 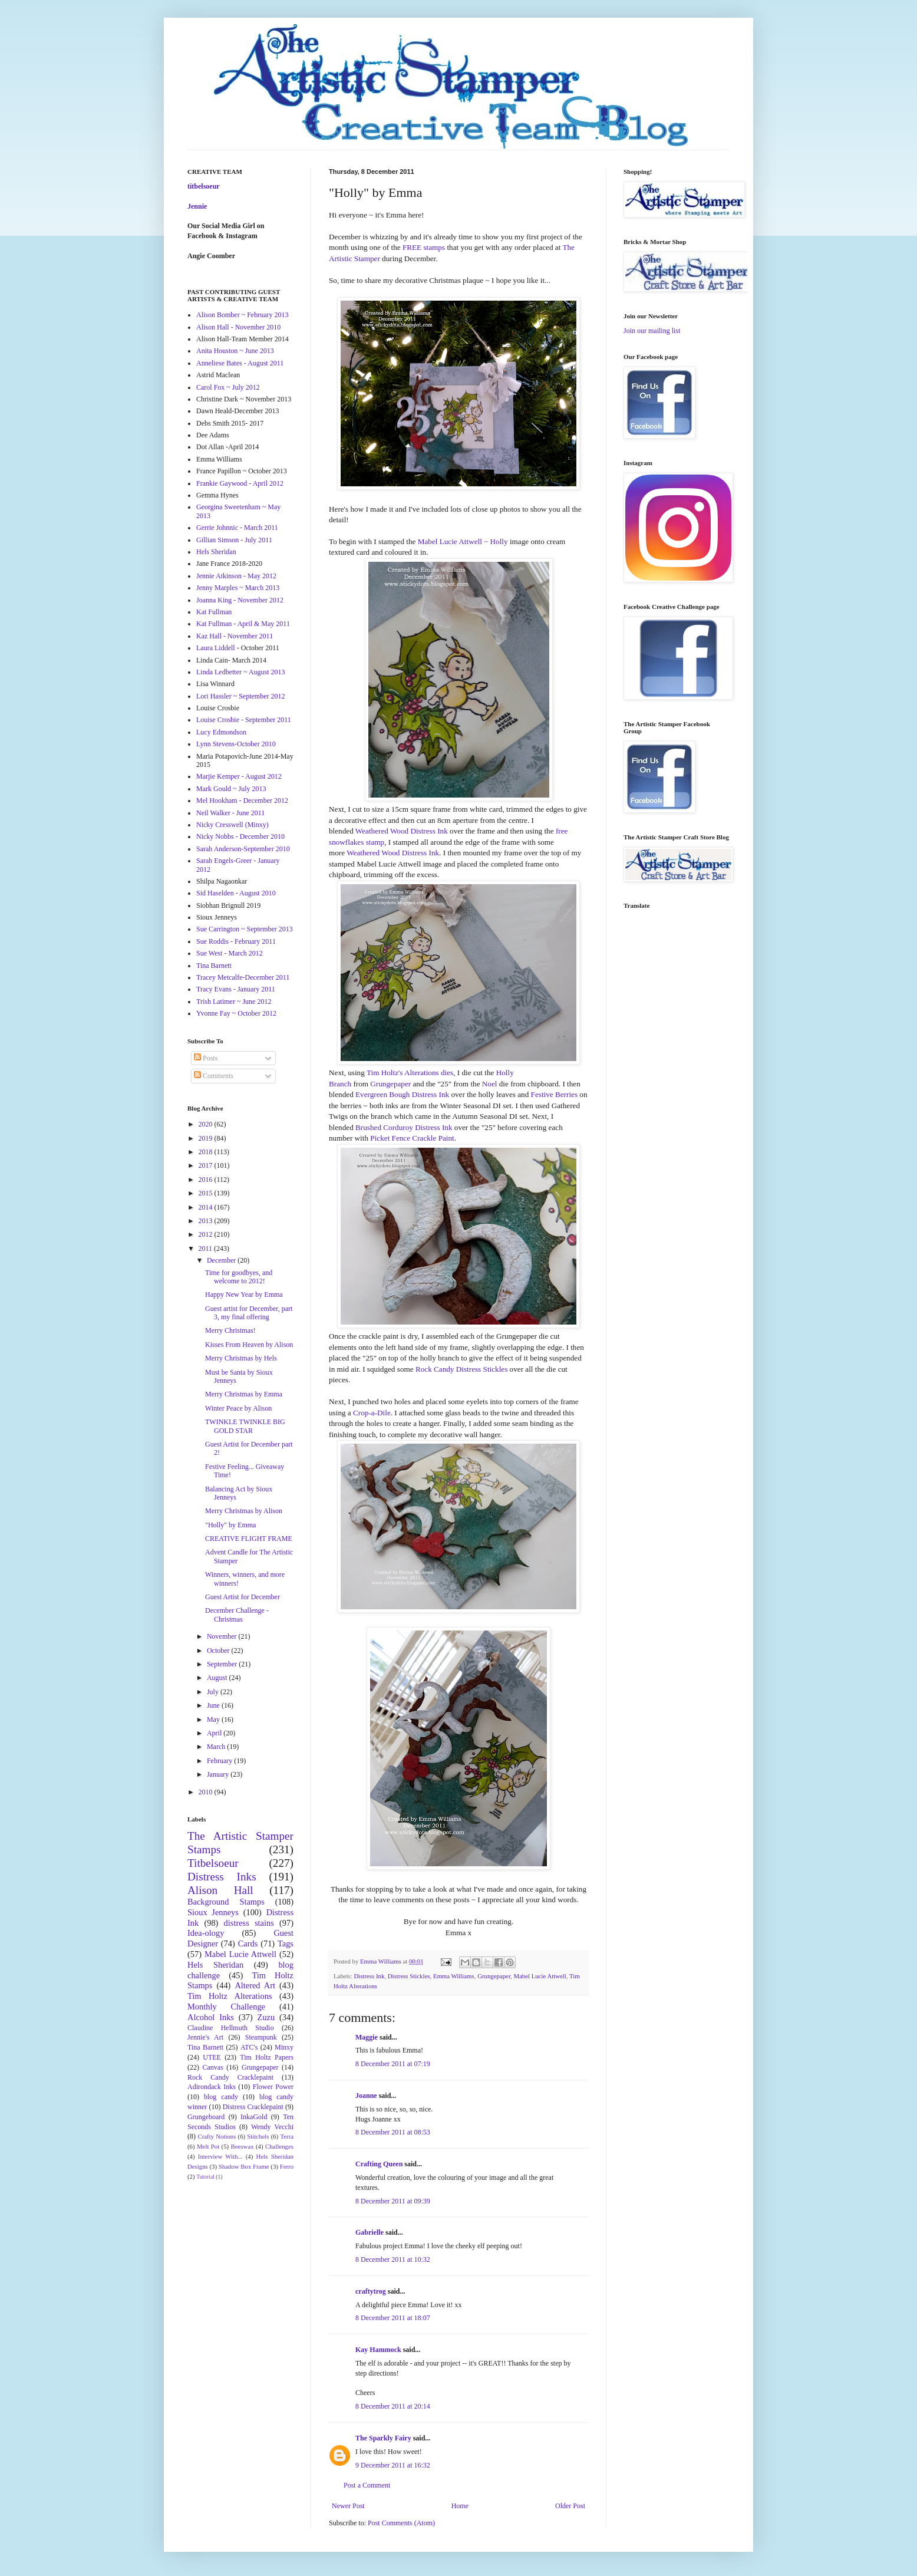 What do you see at coordinates (220, 1890) in the screenshot?
I see `Alison Hall` at bounding box center [220, 1890].